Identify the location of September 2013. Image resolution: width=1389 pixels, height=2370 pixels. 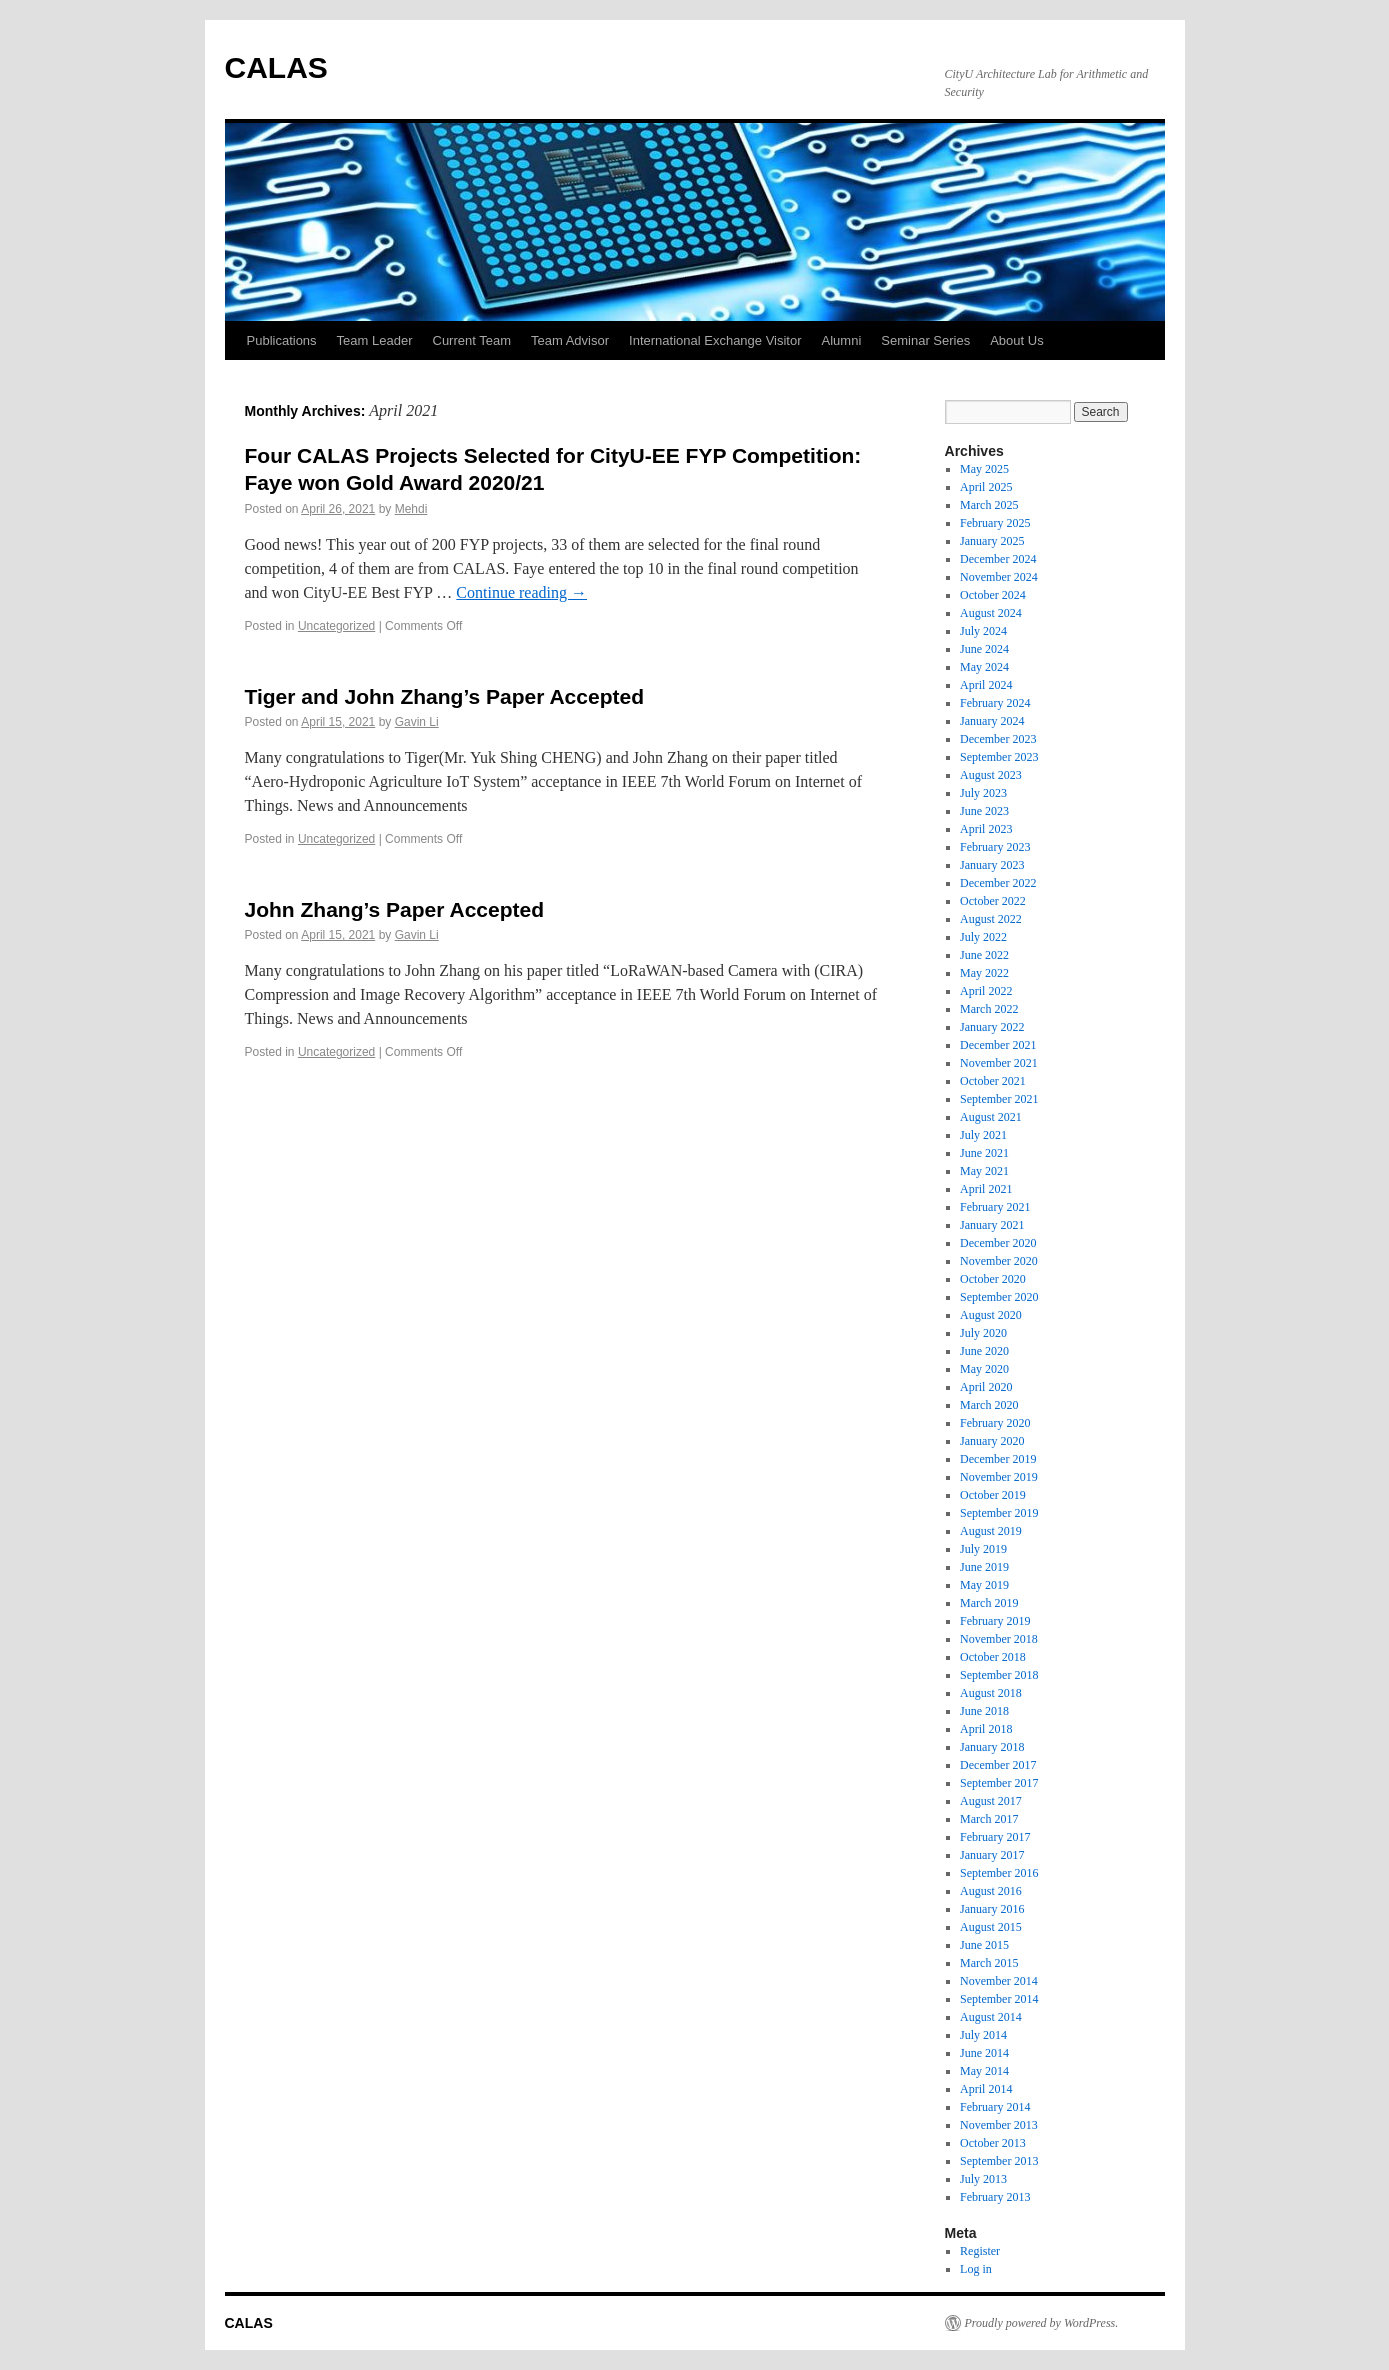
(999, 2161).